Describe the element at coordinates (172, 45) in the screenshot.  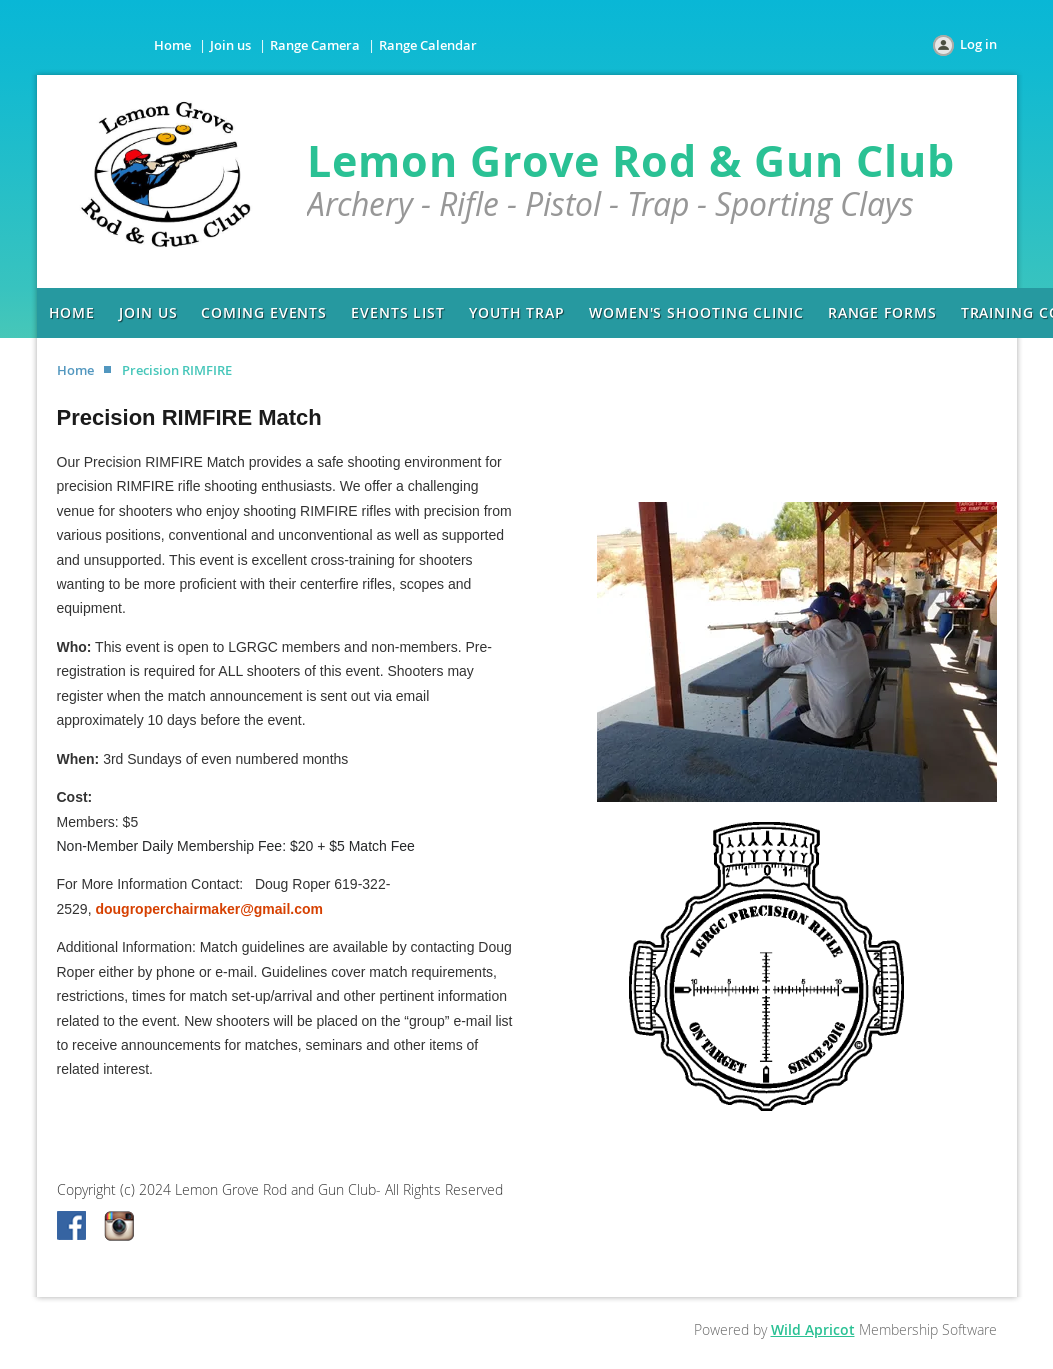
I see `Home` at that location.